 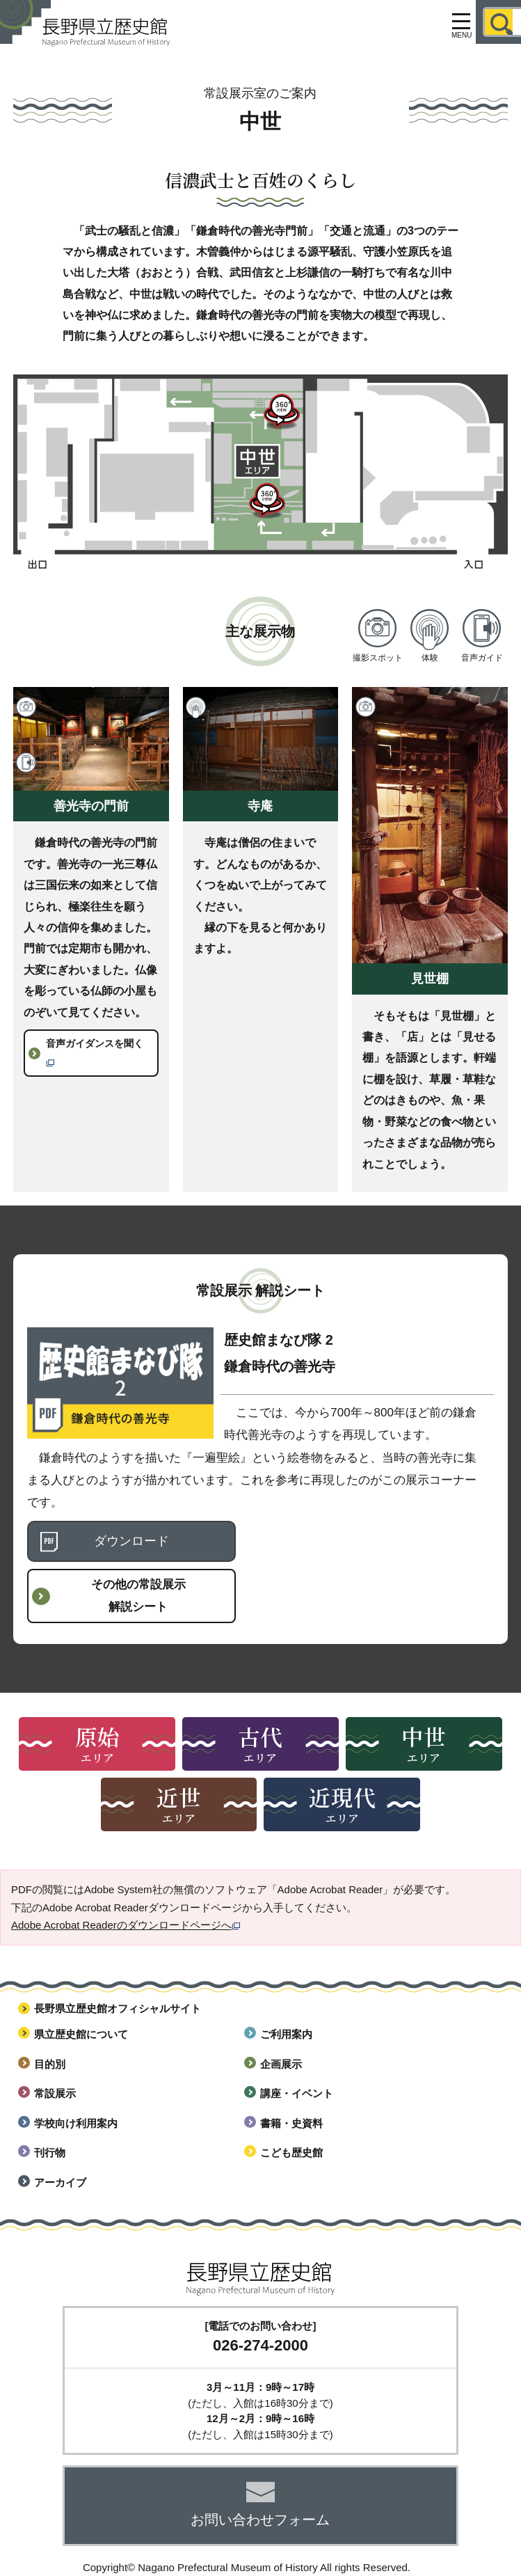 What do you see at coordinates (55, 2093) in the screenshot?
I see `常設展示` at bounding box center [55, 2093].